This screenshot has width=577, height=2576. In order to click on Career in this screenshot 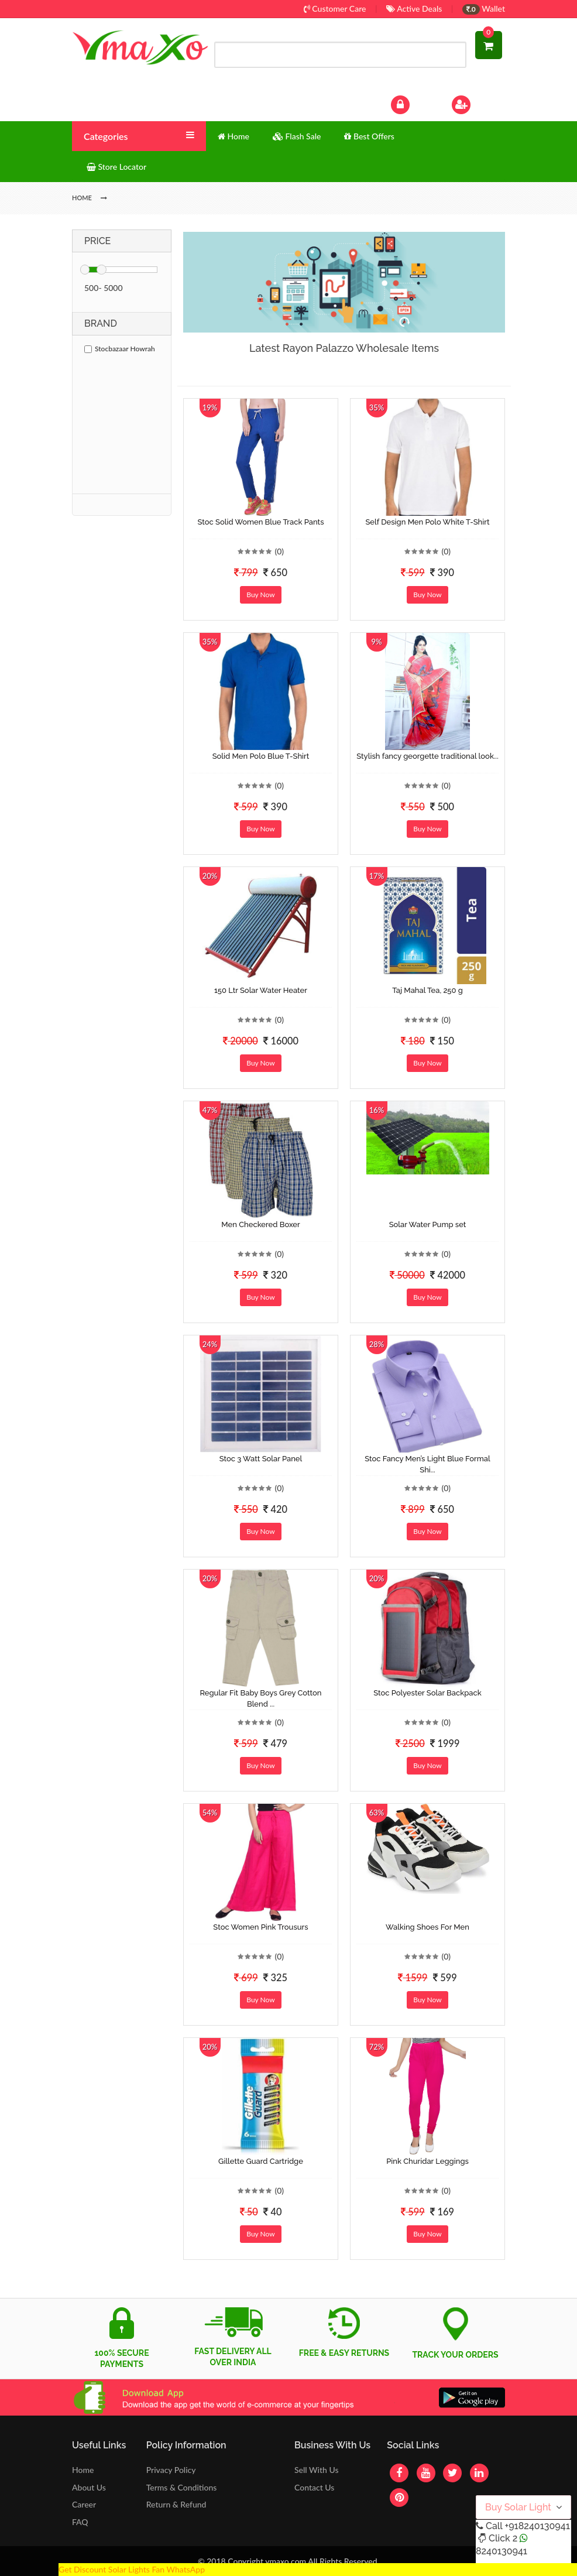, I will do `click(84, 2504)`.